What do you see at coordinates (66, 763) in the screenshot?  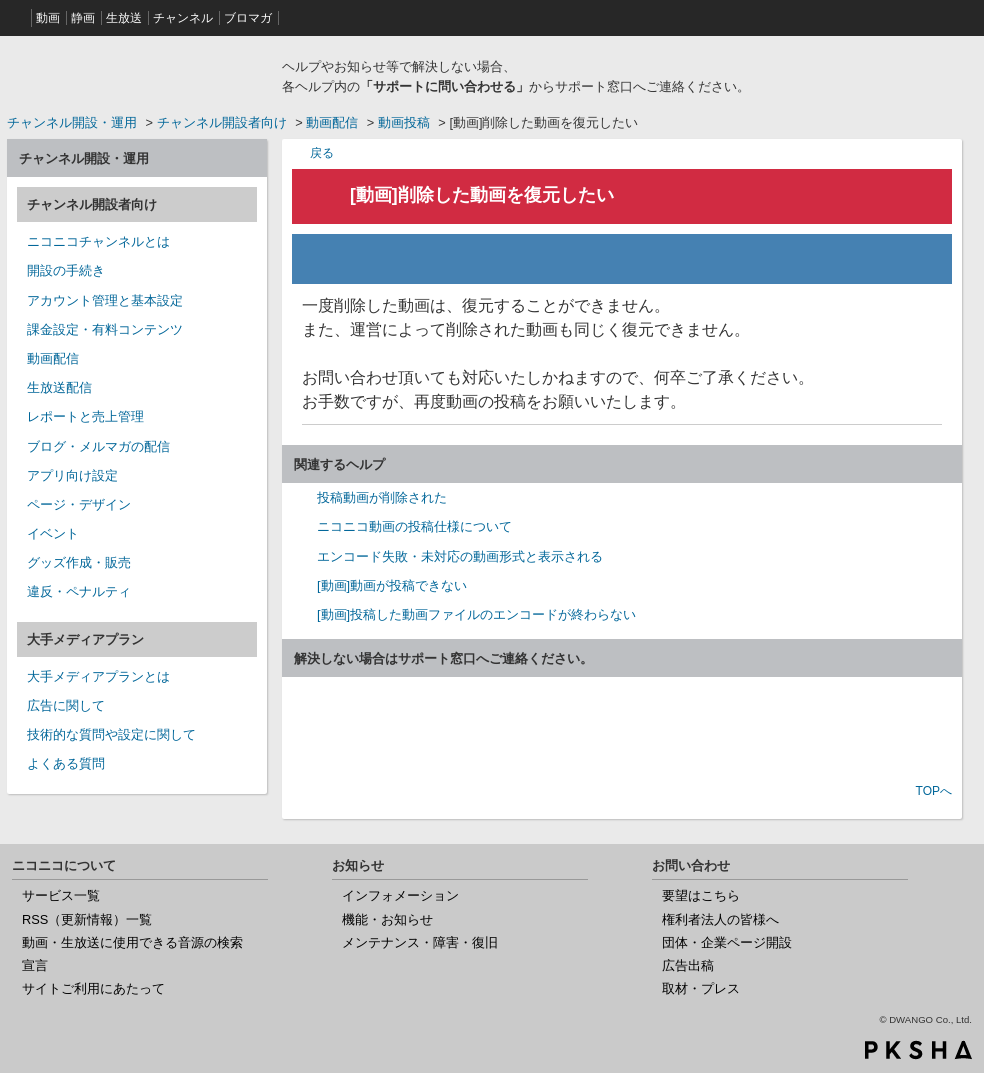 I see `よくある質問` at bounding box center [66, 763].